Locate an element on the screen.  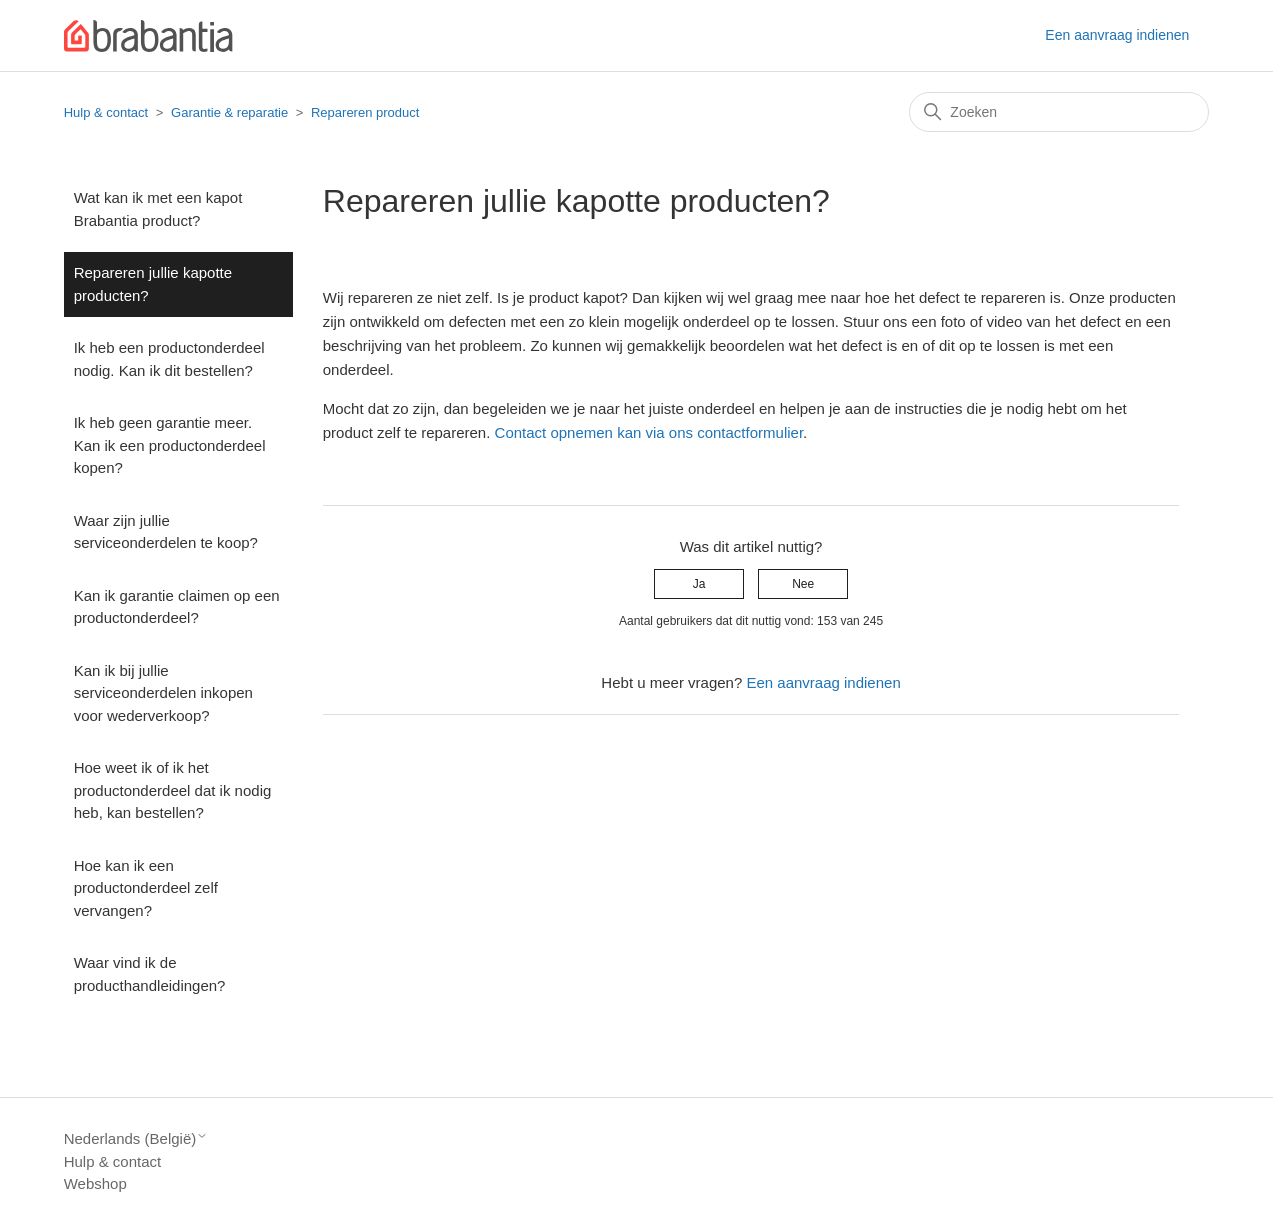
Hoe weet ik of ik het productonderdeel dat ik nodig heb, kan bestellen? is located at coordinates (173, 790).